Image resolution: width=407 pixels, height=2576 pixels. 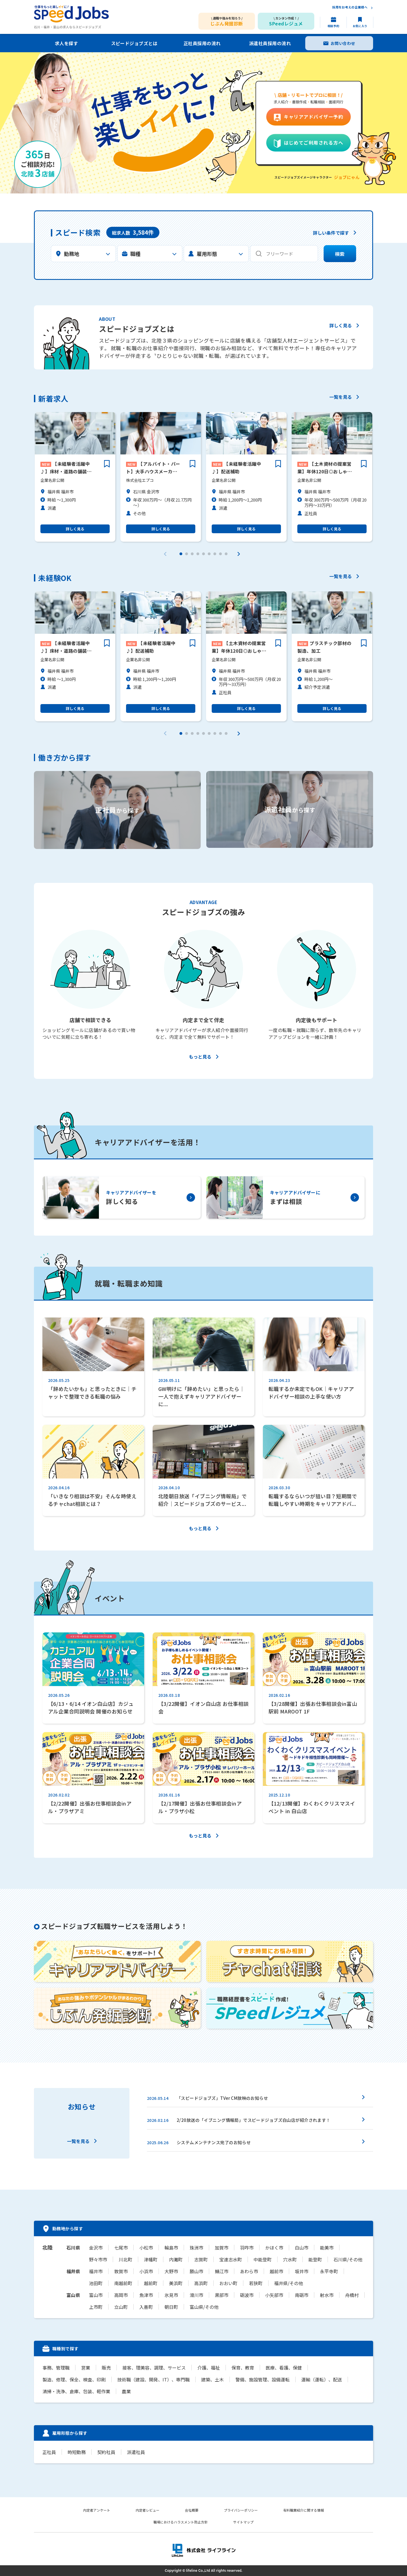 What do you see at coordinates (202, 43) in the screenshot?
I see `正社員採用の流れ` at bounding box center [202, 43].